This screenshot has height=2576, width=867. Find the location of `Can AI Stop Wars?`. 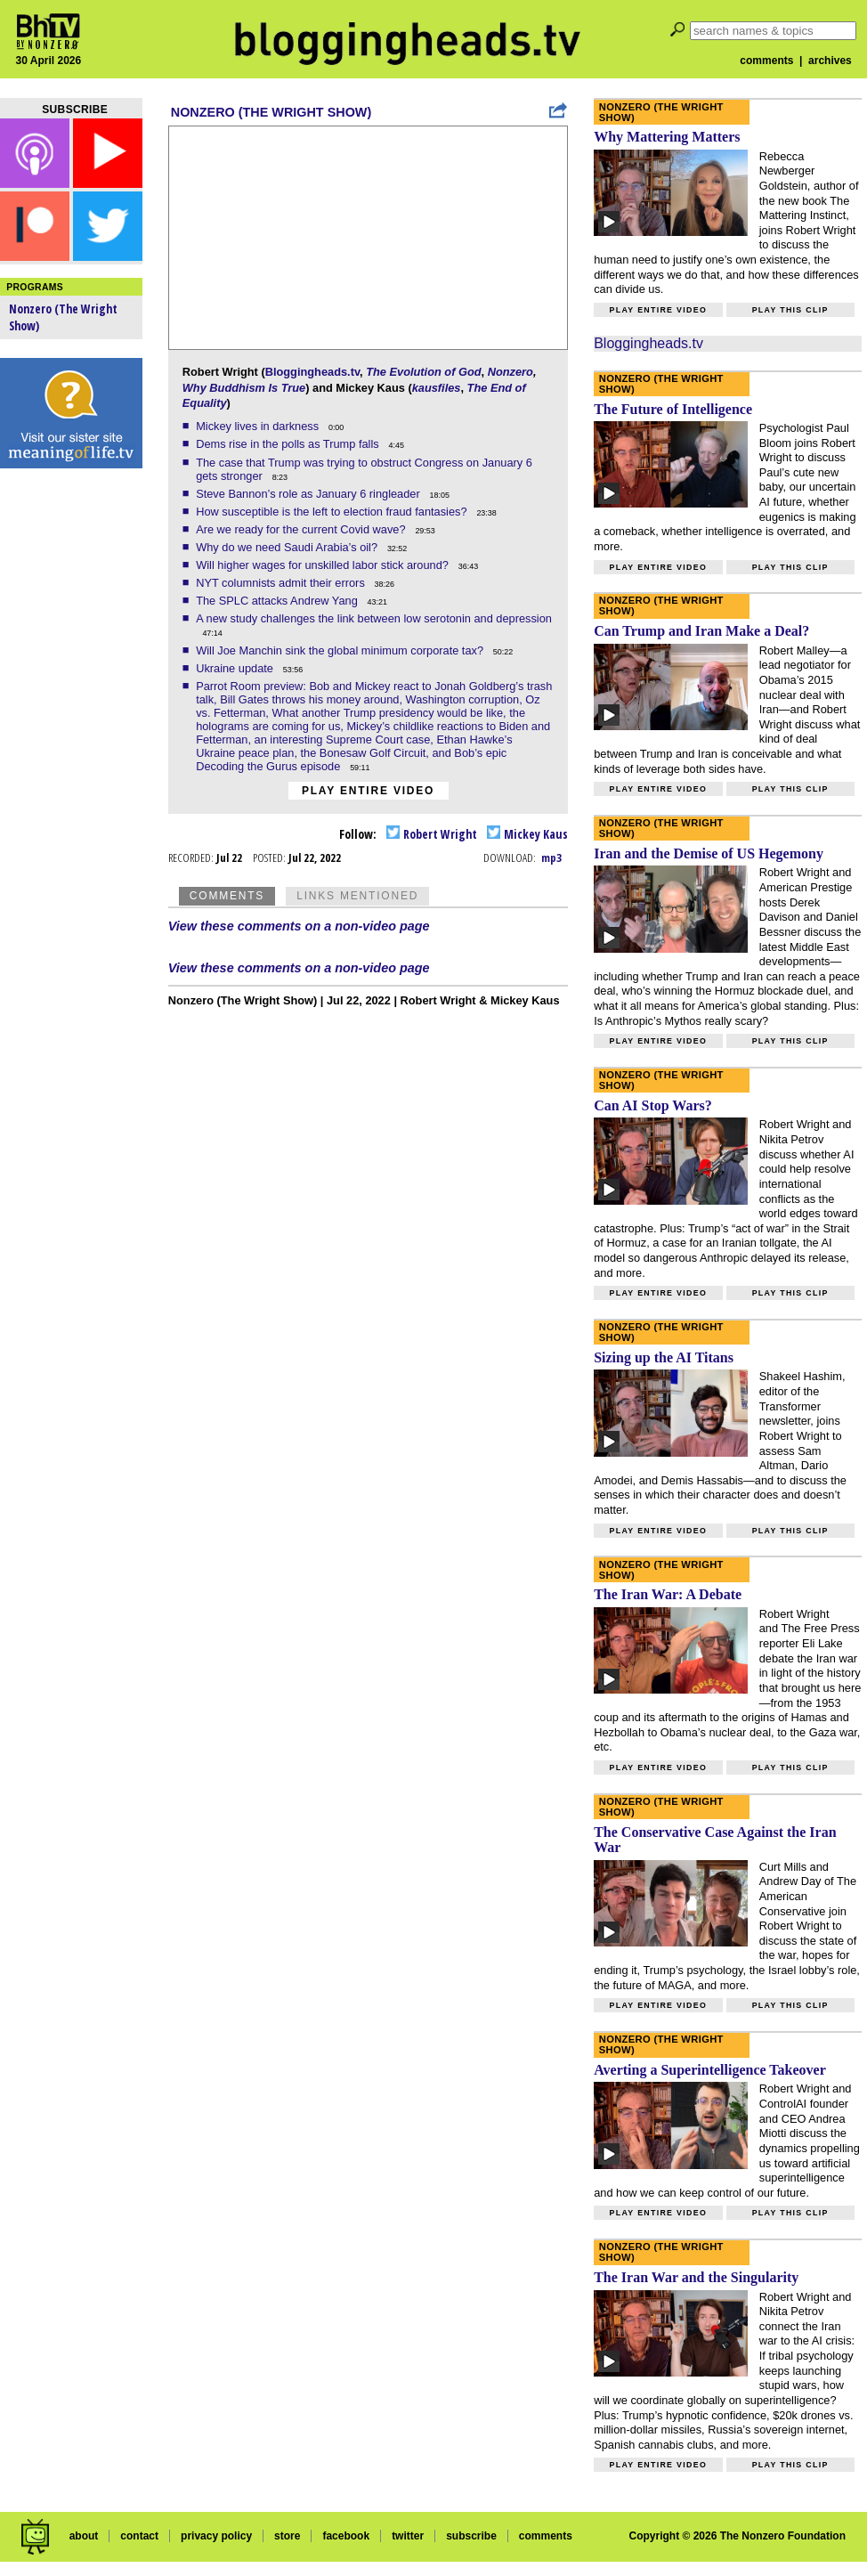

Can AI Stop Wars? is located at coordinates (653, 1105).